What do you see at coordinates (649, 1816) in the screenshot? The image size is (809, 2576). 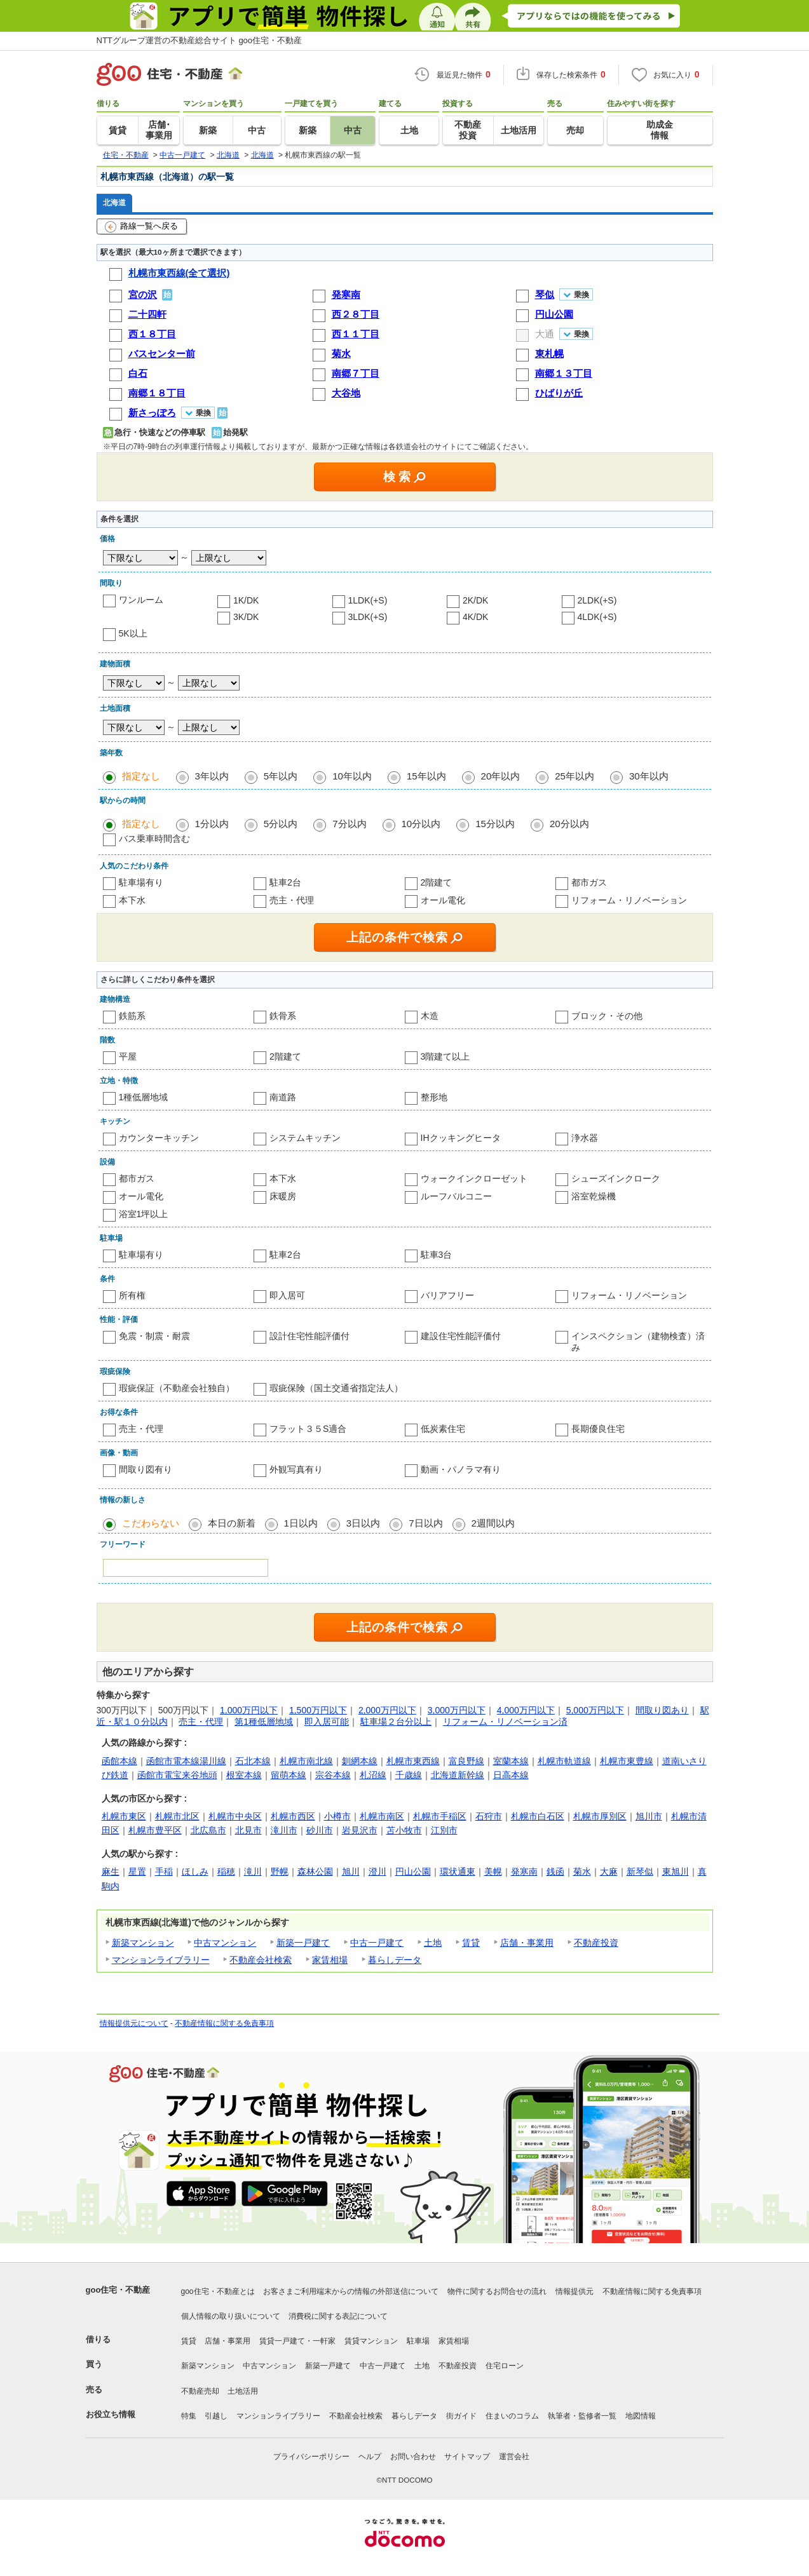 I see `旭川市` at bounding box center [649, 1816].